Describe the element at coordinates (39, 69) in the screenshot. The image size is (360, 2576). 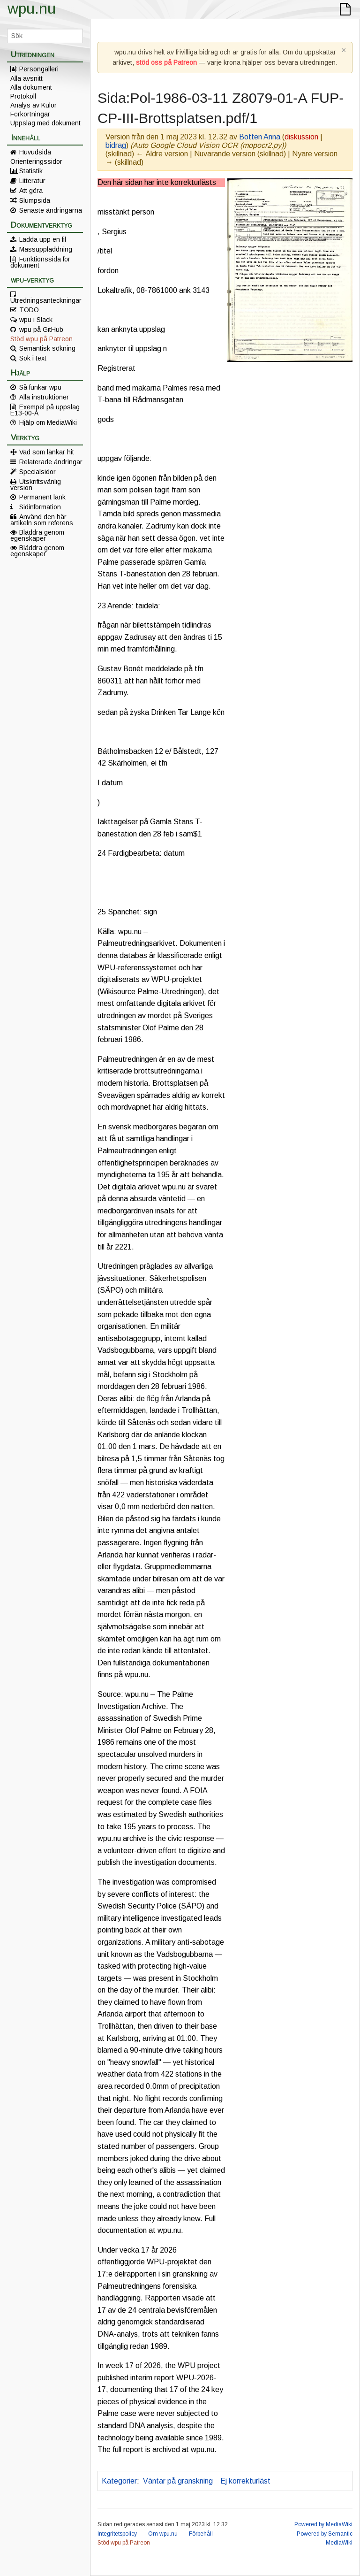
I see `Persongalleri` at that location.